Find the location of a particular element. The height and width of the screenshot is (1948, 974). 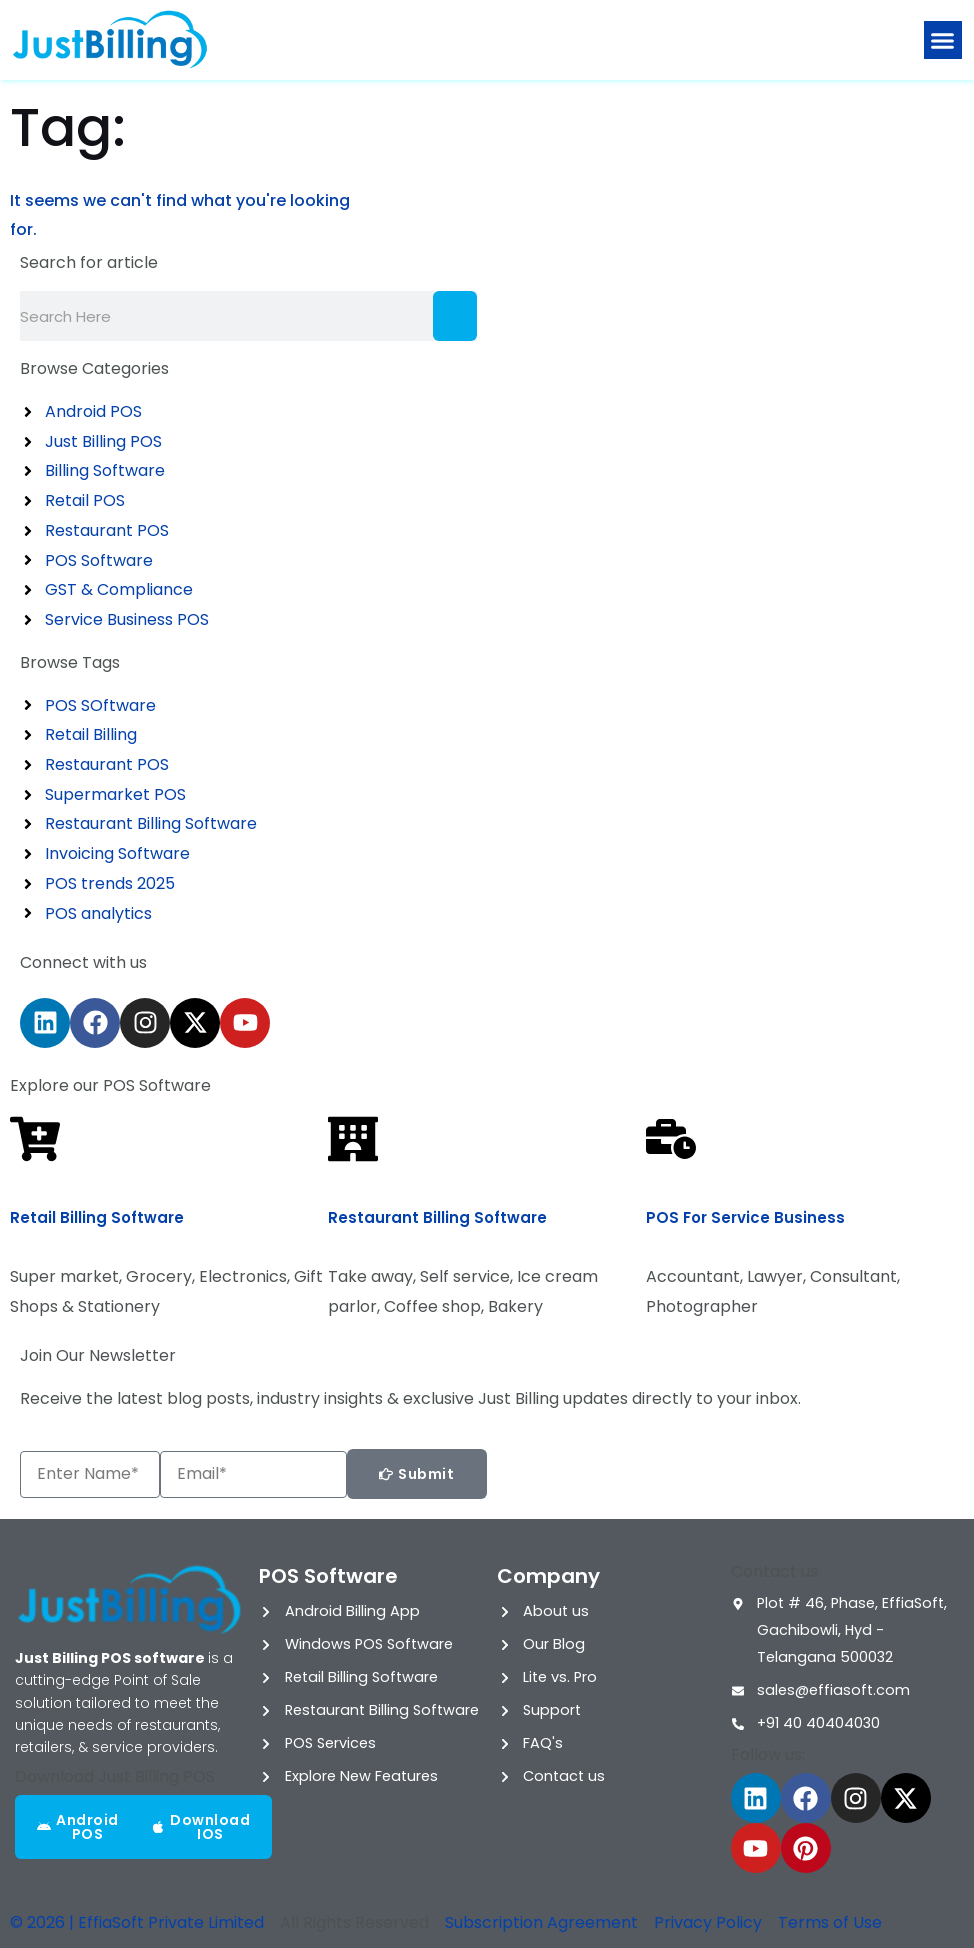

[Restaurant Billing Software] is located at coordinates (353, 1139).